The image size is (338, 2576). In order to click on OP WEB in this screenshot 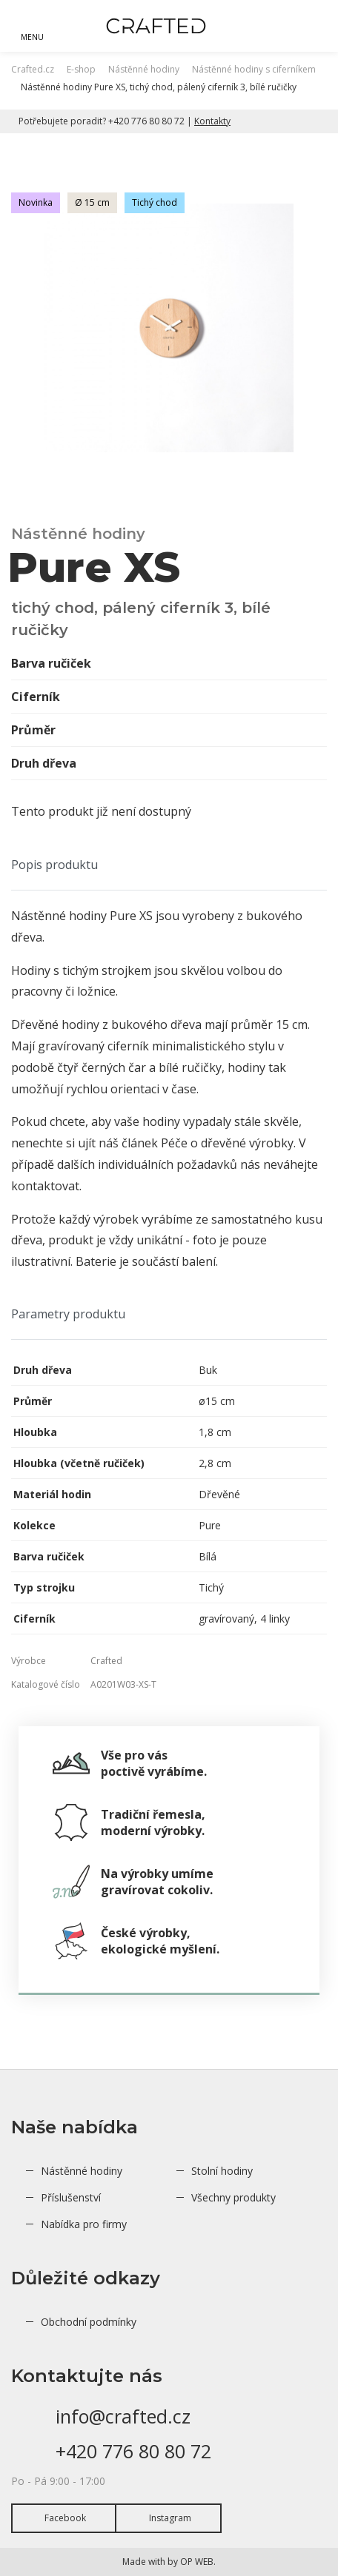, I will do `click(196, 2561)`.